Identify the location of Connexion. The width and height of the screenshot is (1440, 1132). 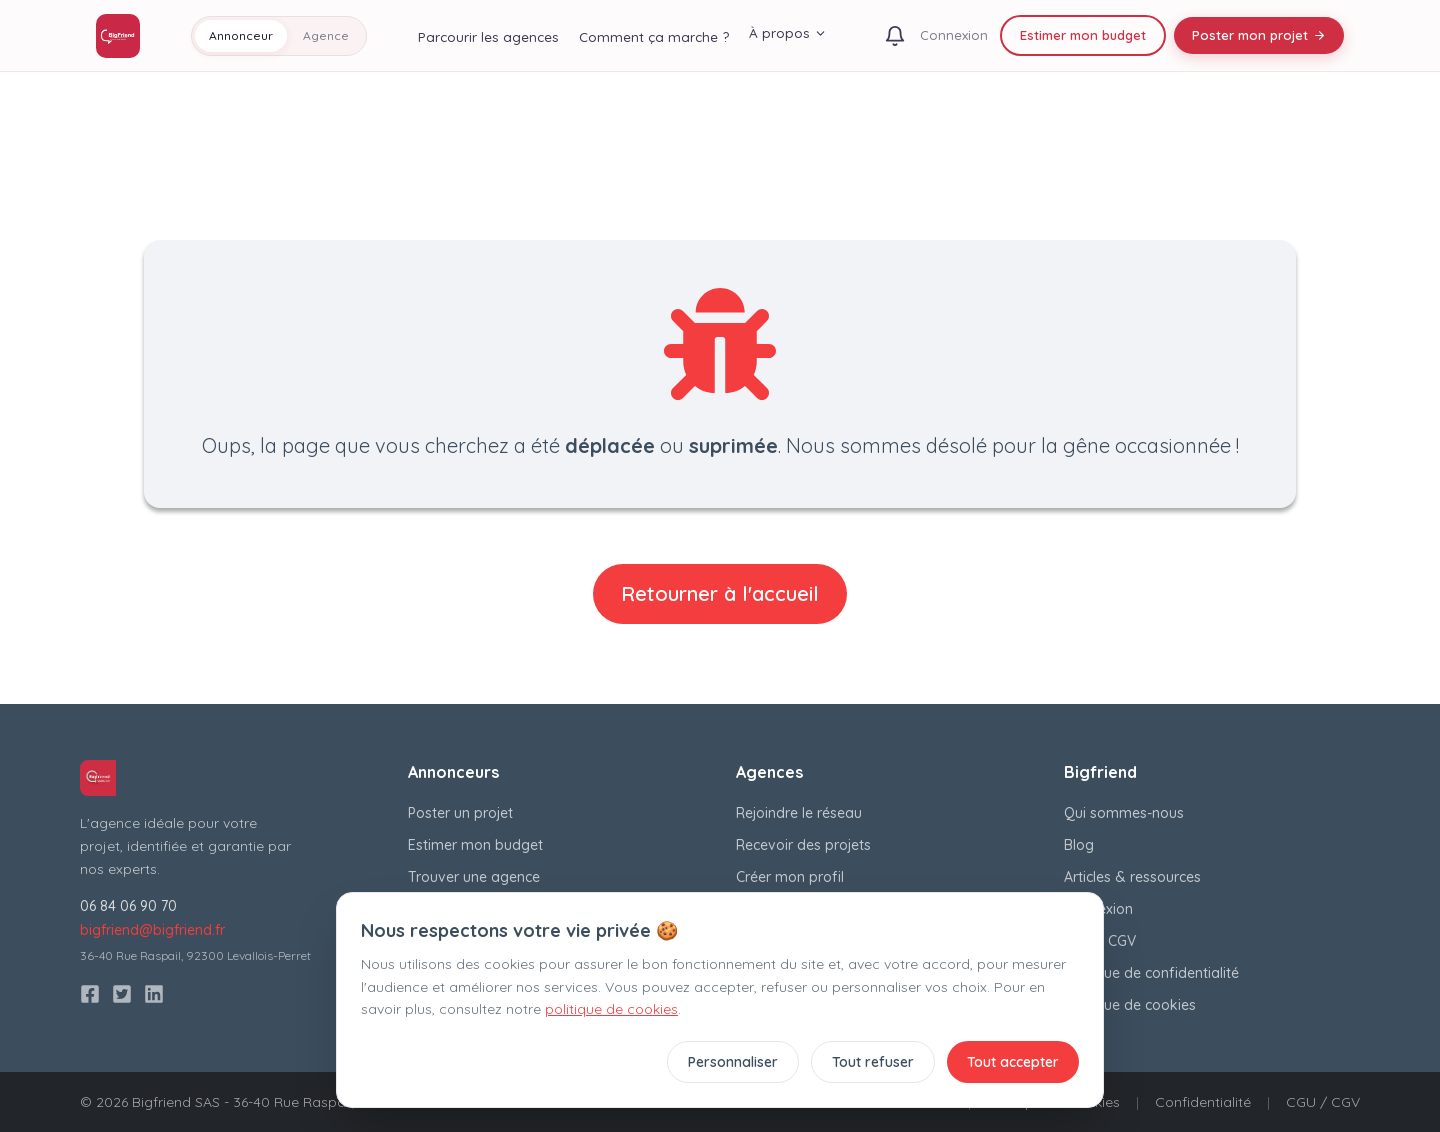
(954, 35).